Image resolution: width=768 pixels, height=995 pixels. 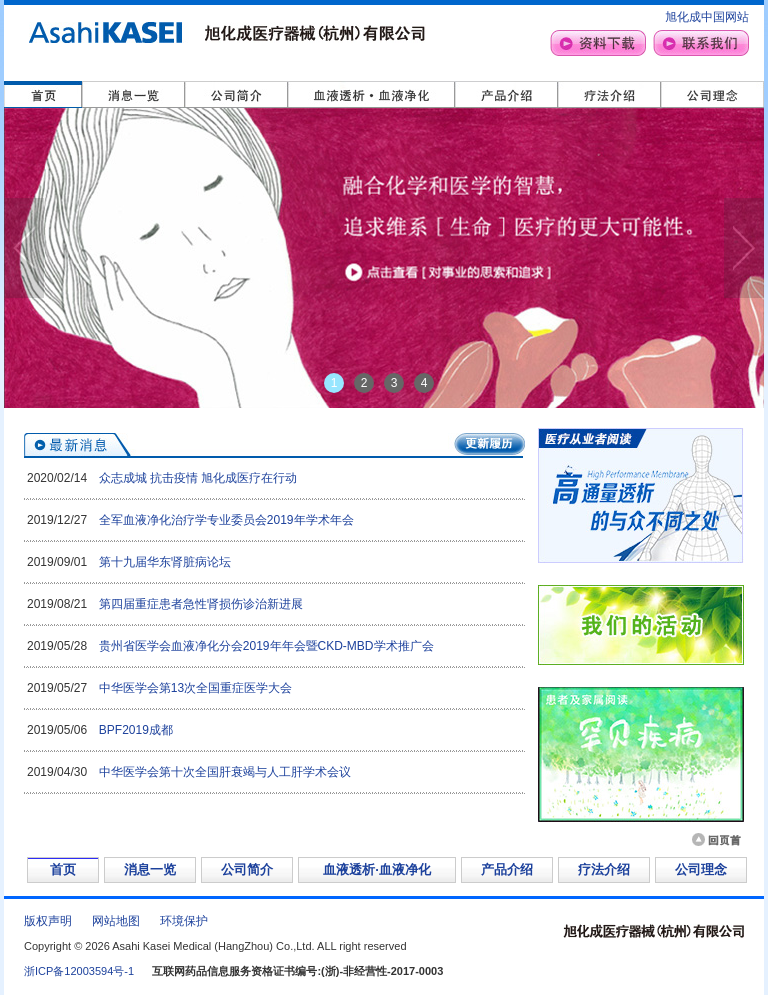 What do you see at coordinates (701, 869) in the screenshot?
I see `公司理念` at bounding box center [701, 869].